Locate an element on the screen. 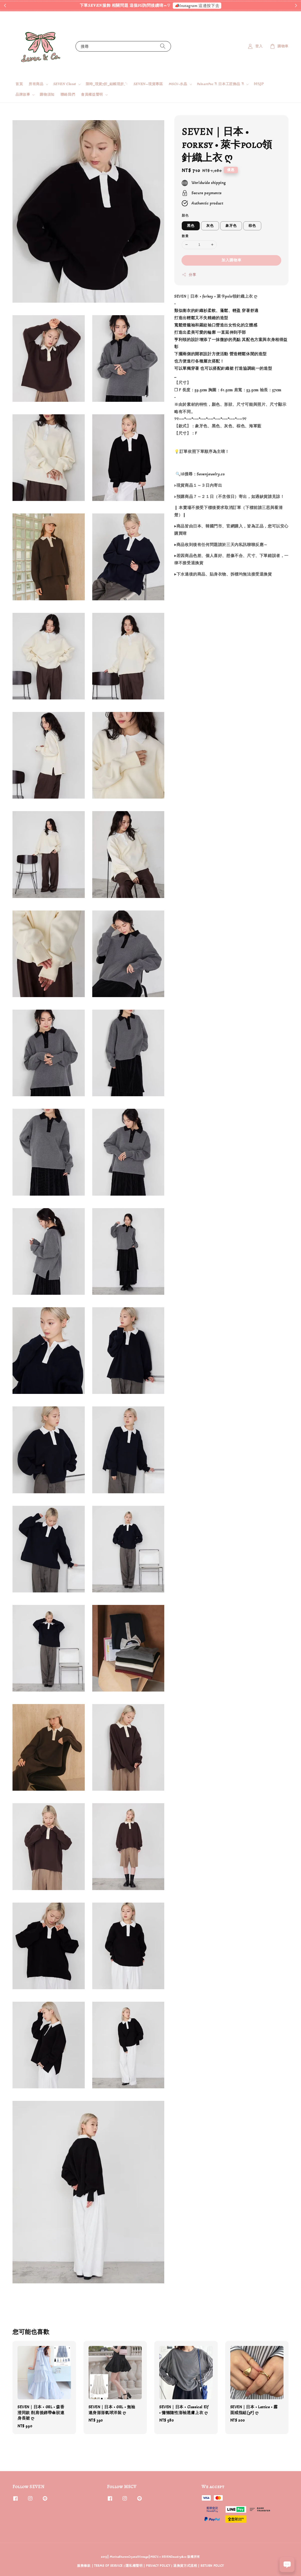 The height and width of the screenshot is (2576, 301). [搜尋] is located at coordinates (163, 46).